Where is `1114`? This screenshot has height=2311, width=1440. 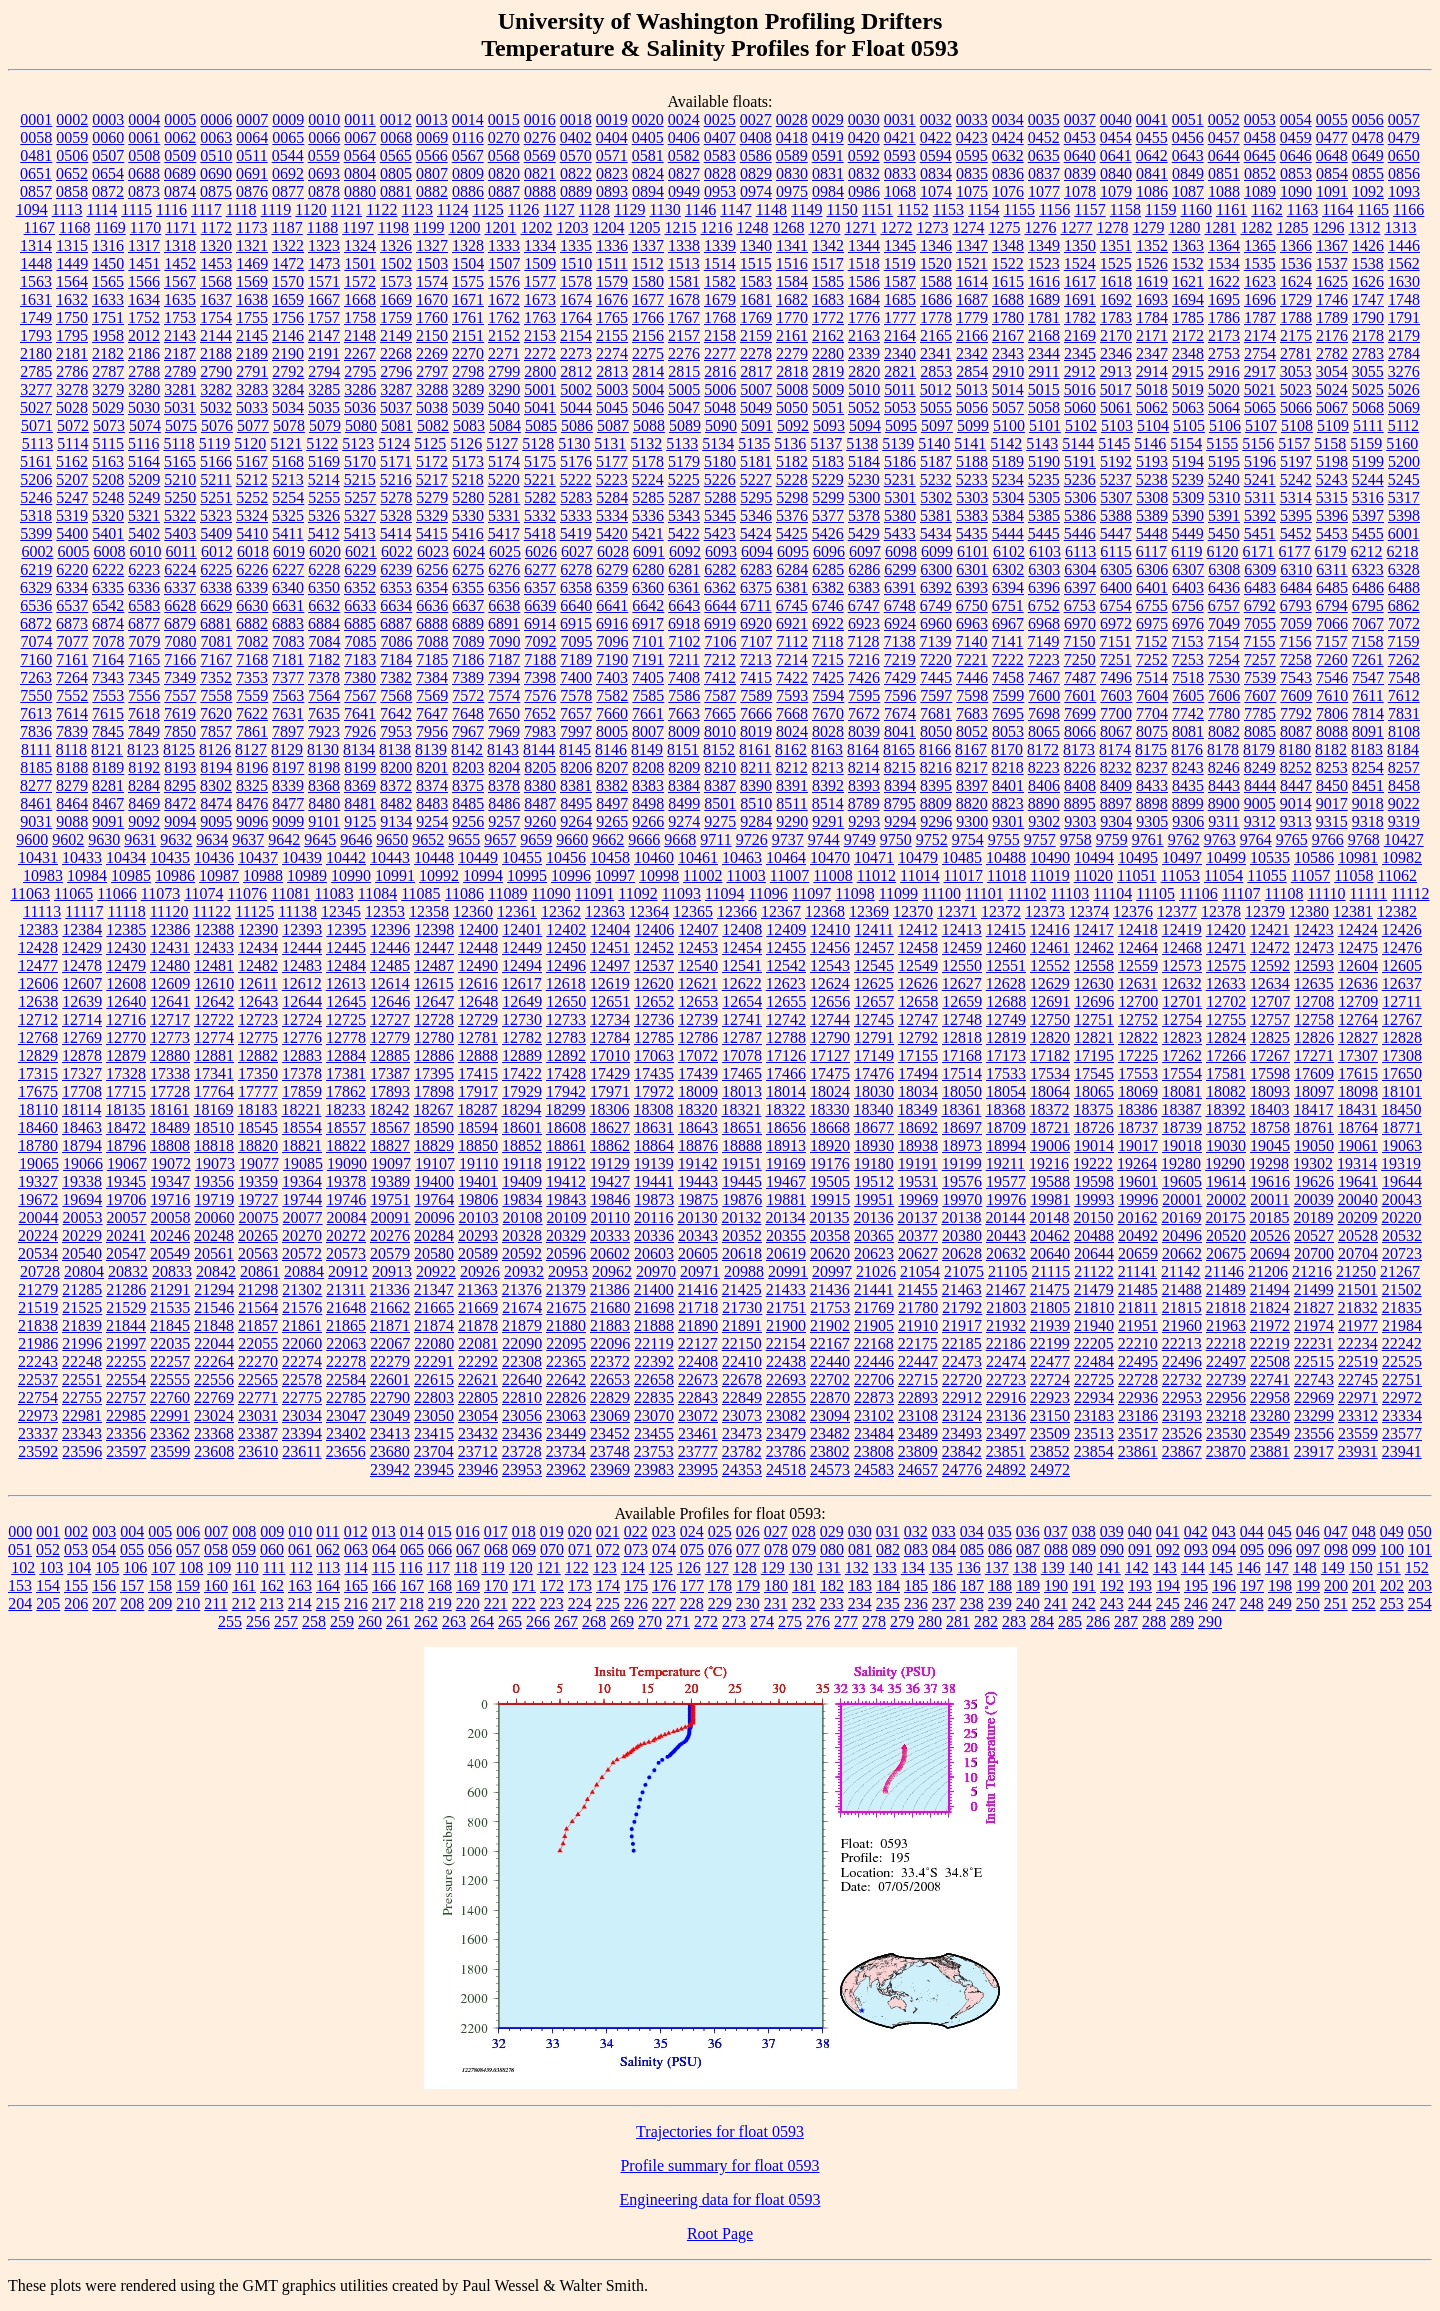
1114 is located at coordinates (101, 209).